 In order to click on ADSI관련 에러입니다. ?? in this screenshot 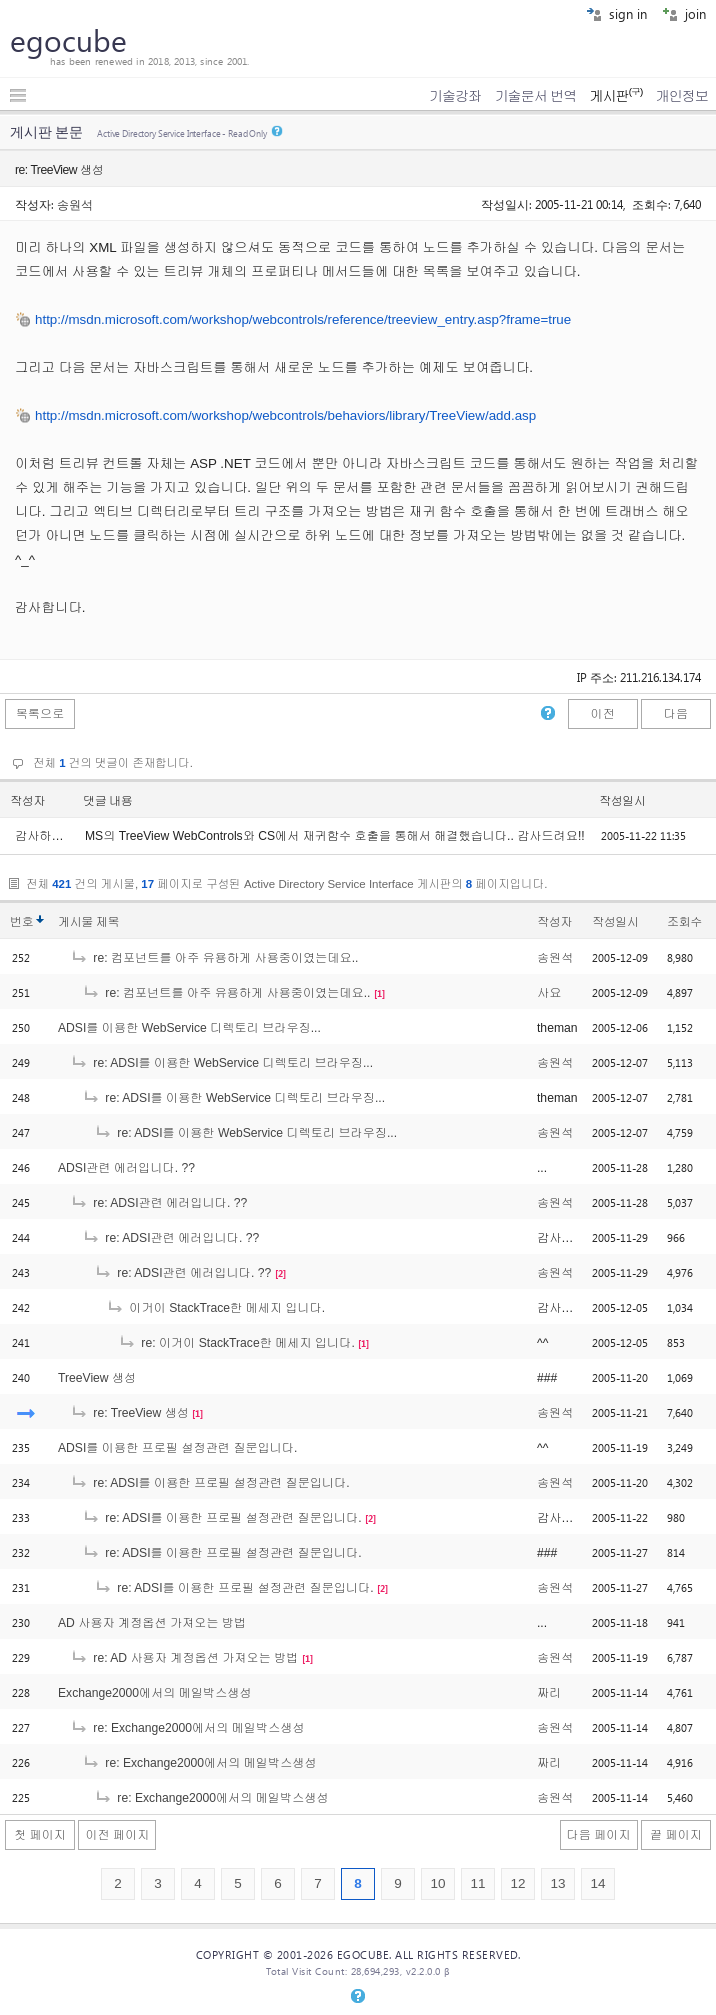, I will do `click(126, 1168)`.